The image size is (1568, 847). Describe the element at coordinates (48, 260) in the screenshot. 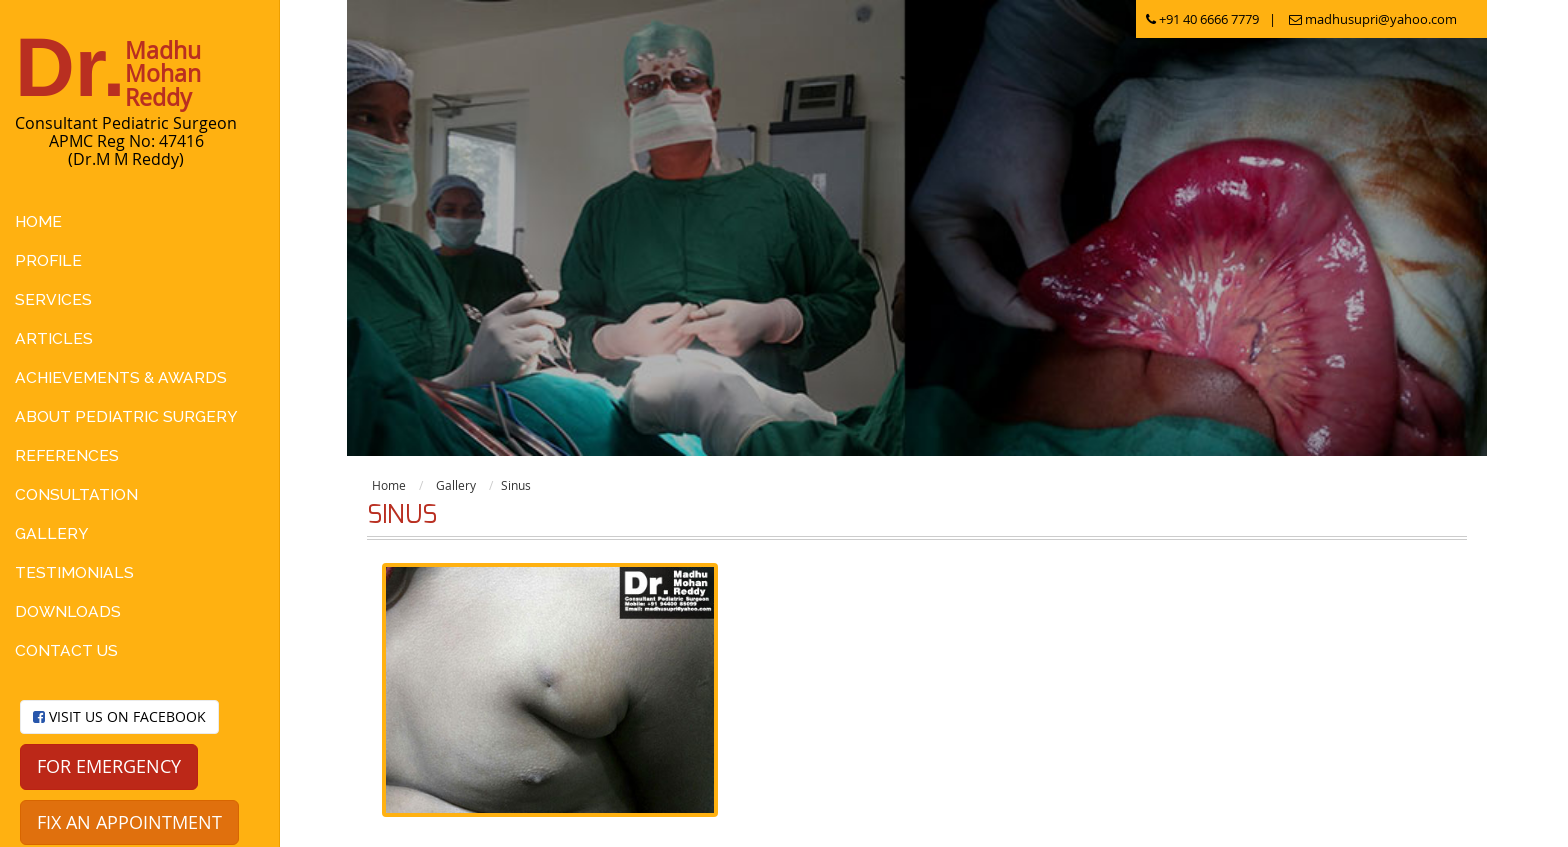

I see `Profile` at that location.